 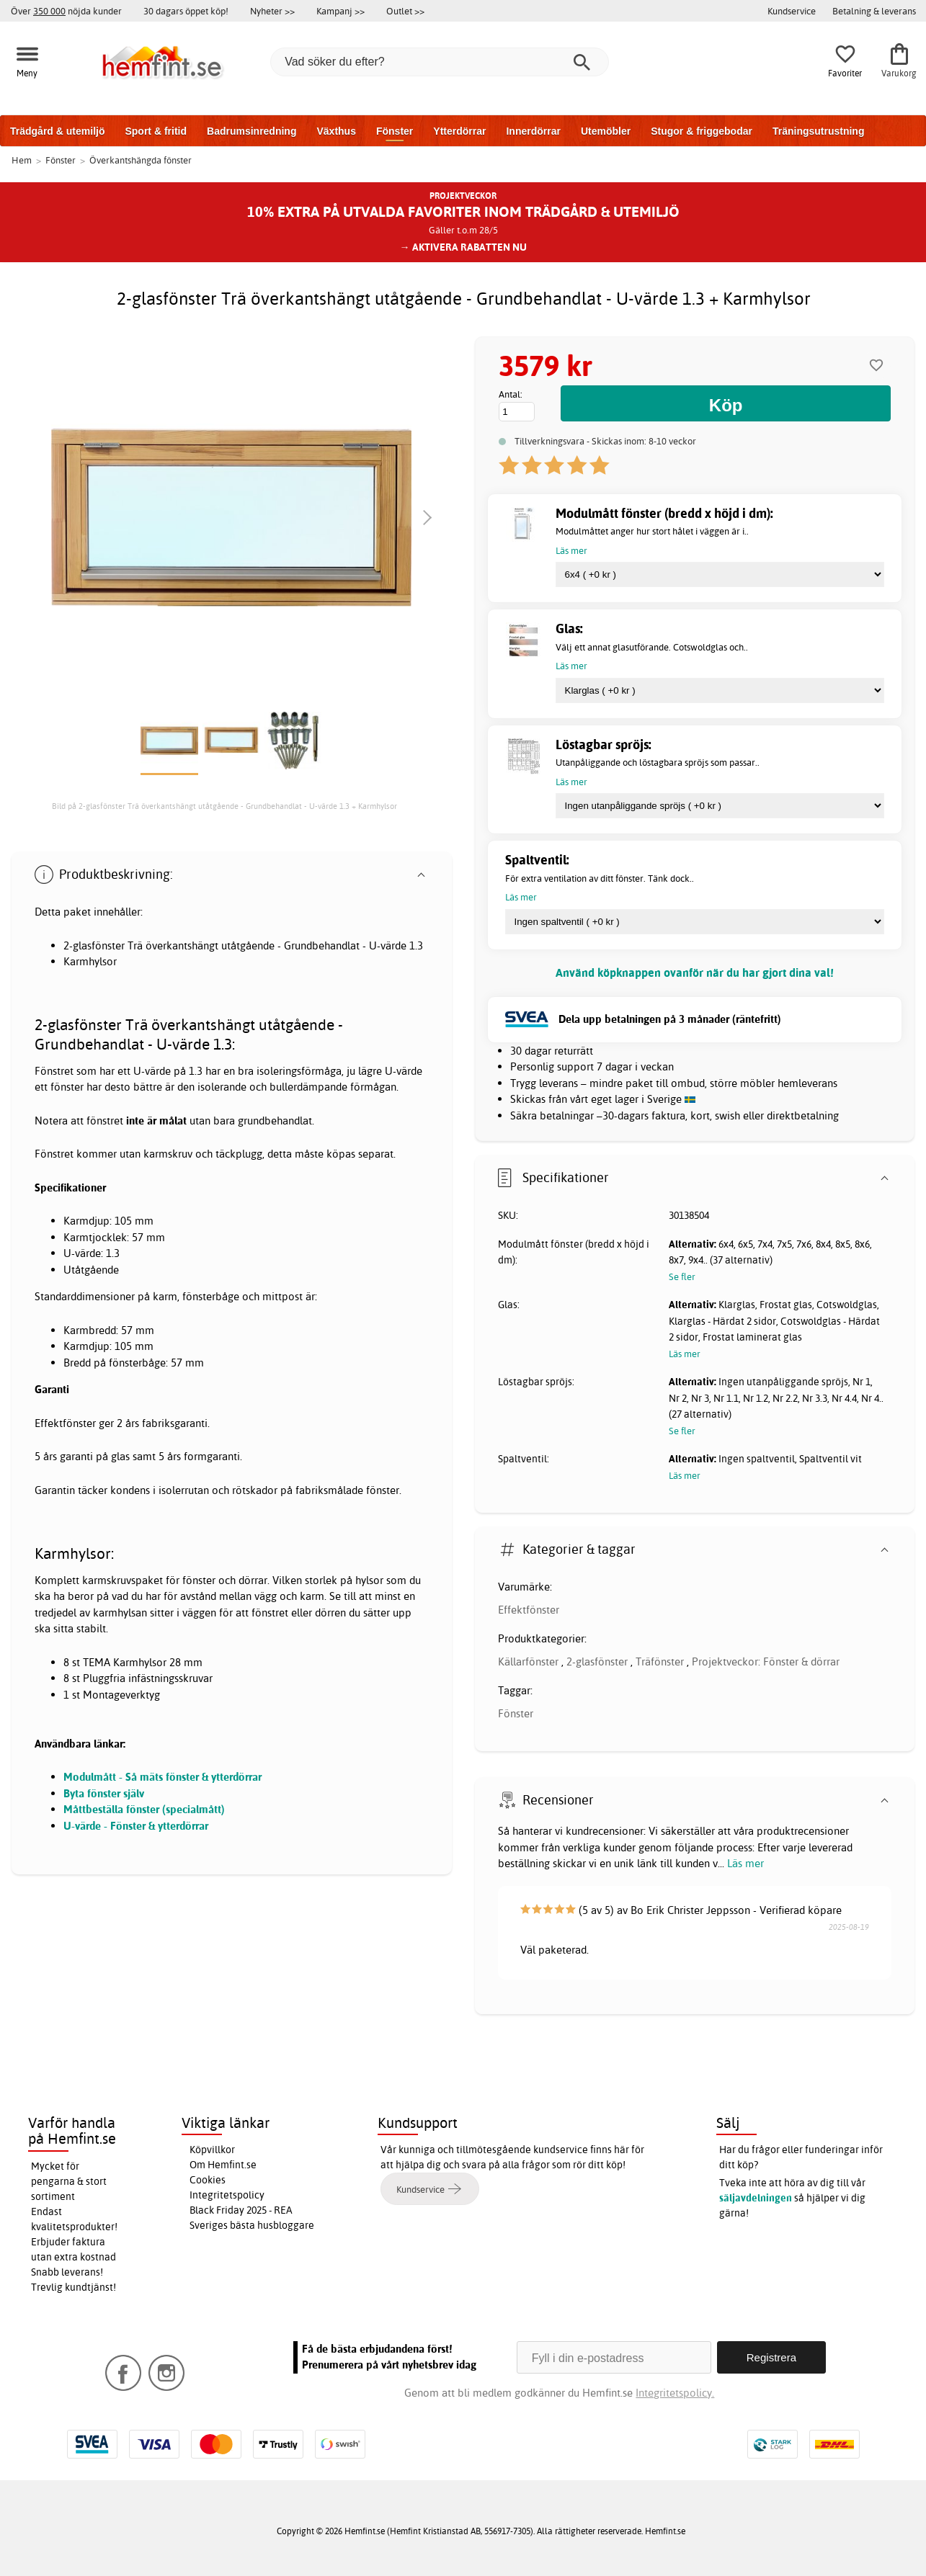 What do you see at coordinates (340, 11) in the screenshot?
I see `Kampanj >>` at bounding box center [340, 11].